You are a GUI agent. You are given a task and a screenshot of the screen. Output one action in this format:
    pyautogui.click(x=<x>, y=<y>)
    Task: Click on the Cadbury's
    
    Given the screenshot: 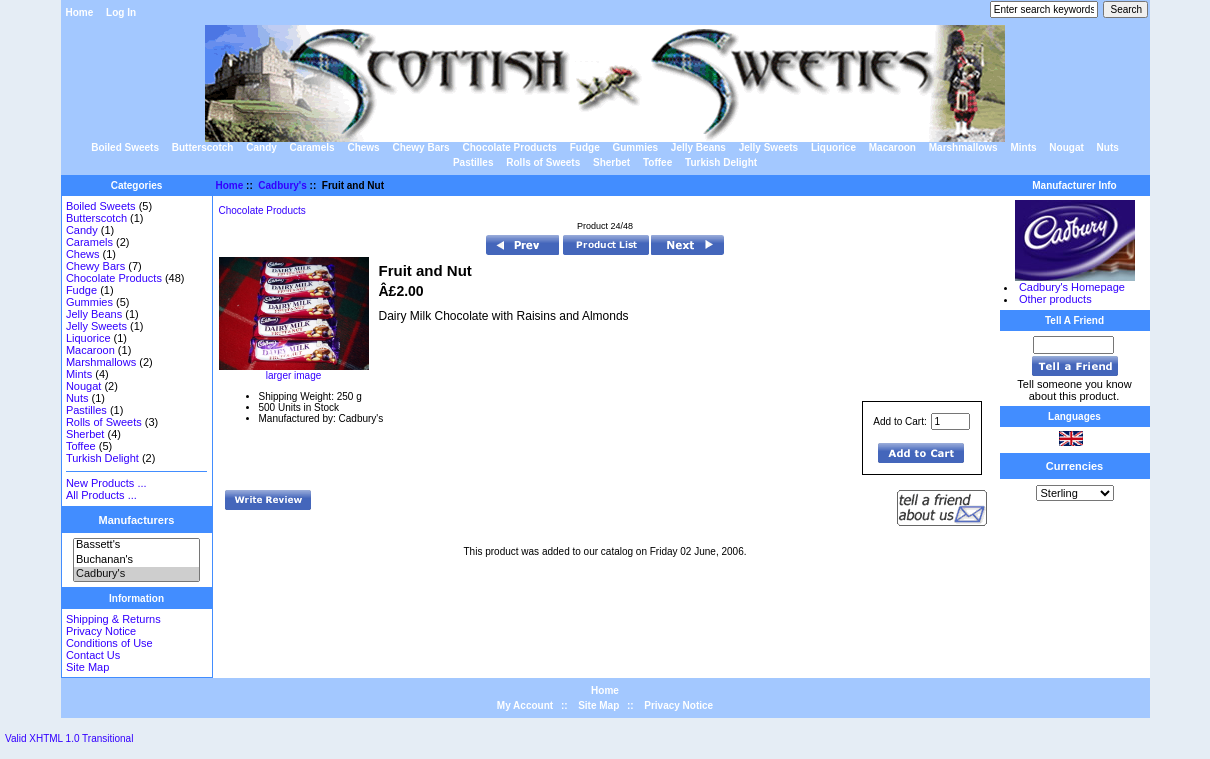 What is the action you would take?
    pyautogui.click(x=136, y=574)
    